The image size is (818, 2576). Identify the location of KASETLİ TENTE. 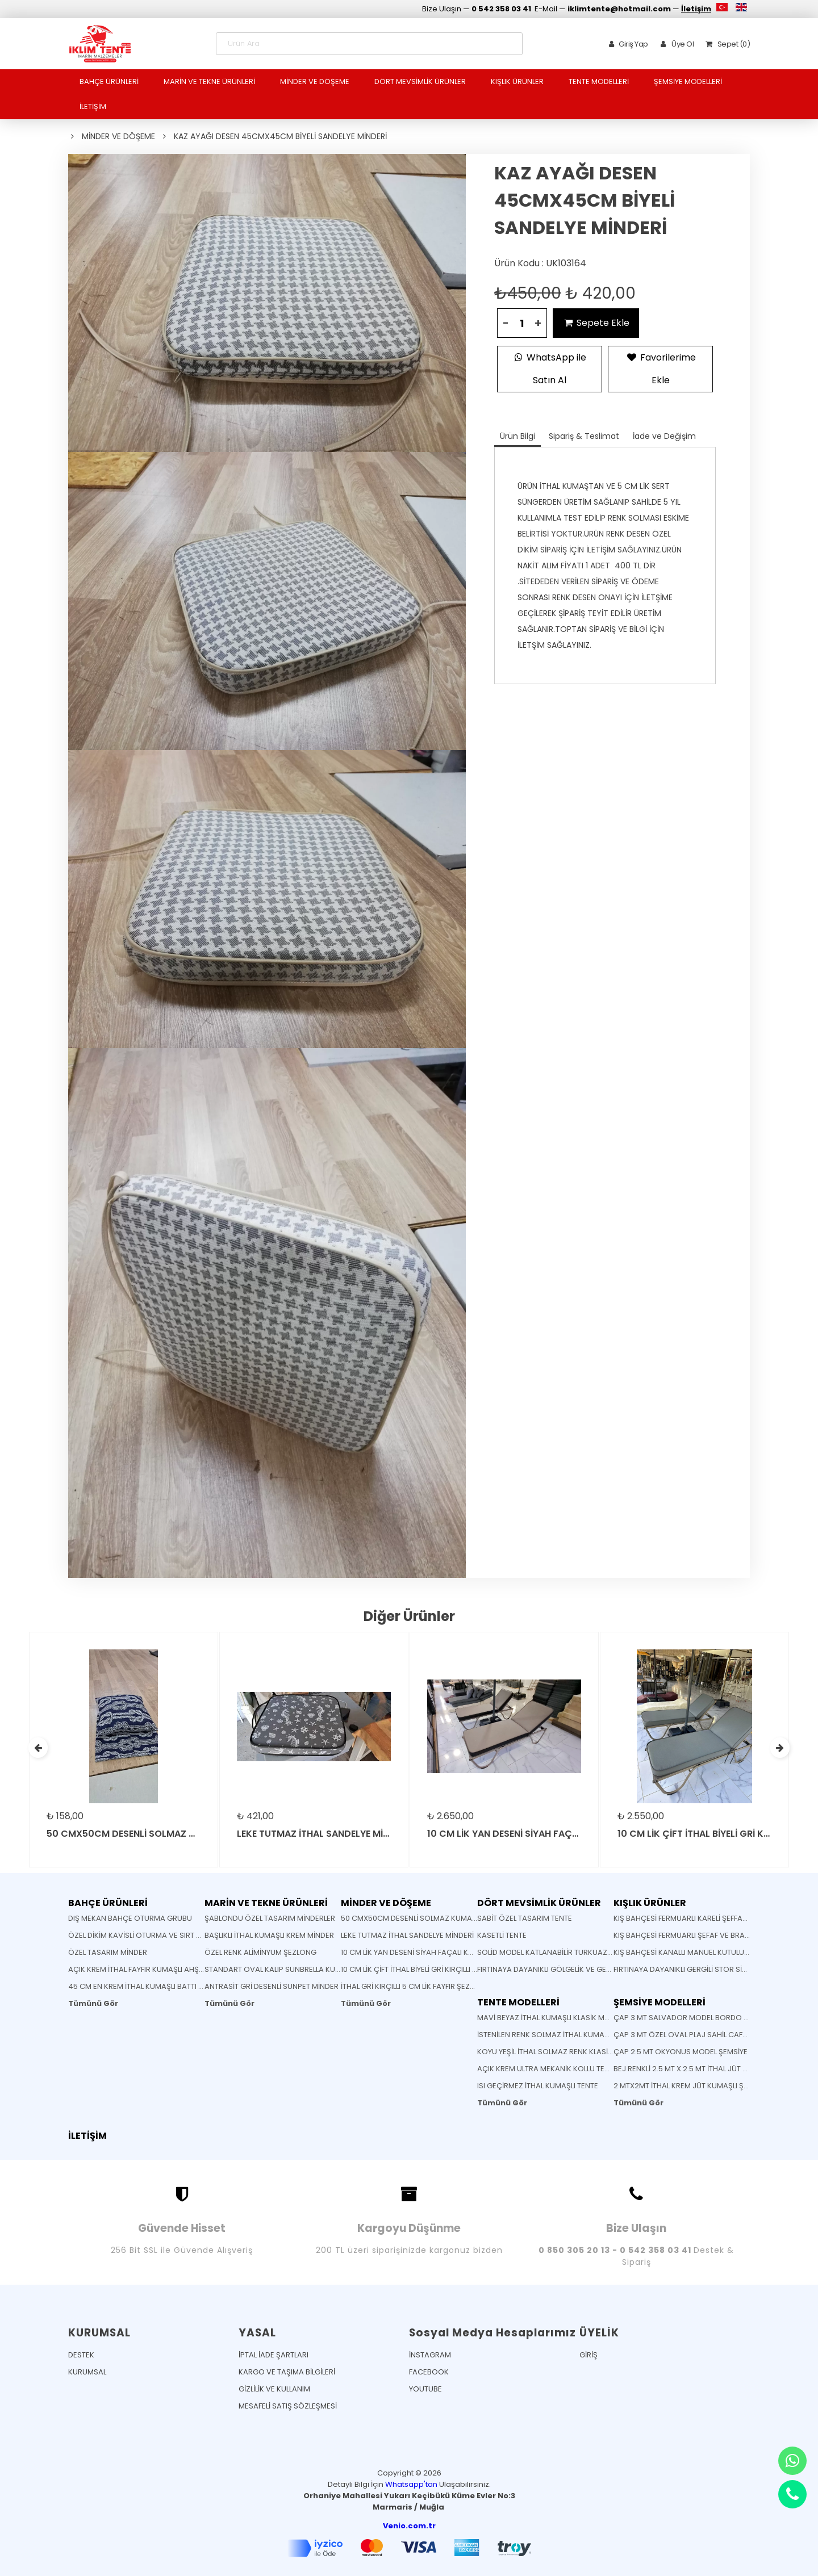
(502, 1935).